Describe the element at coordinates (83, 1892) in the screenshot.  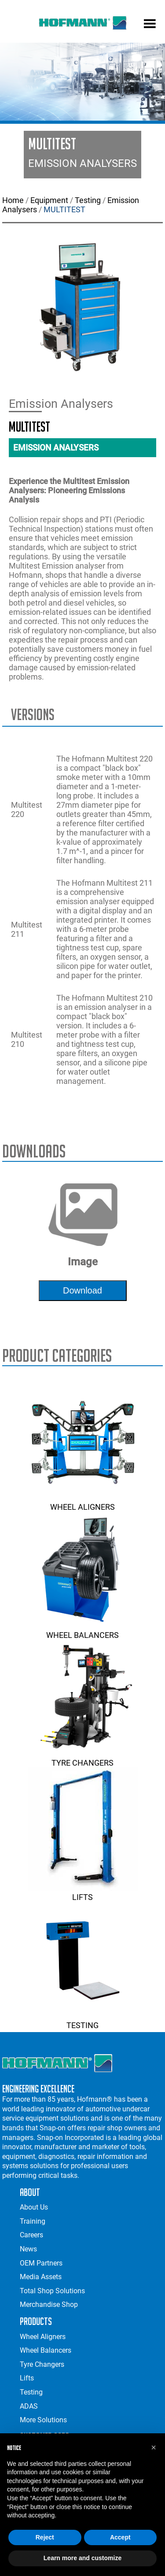
I see `Lifts` at that location.